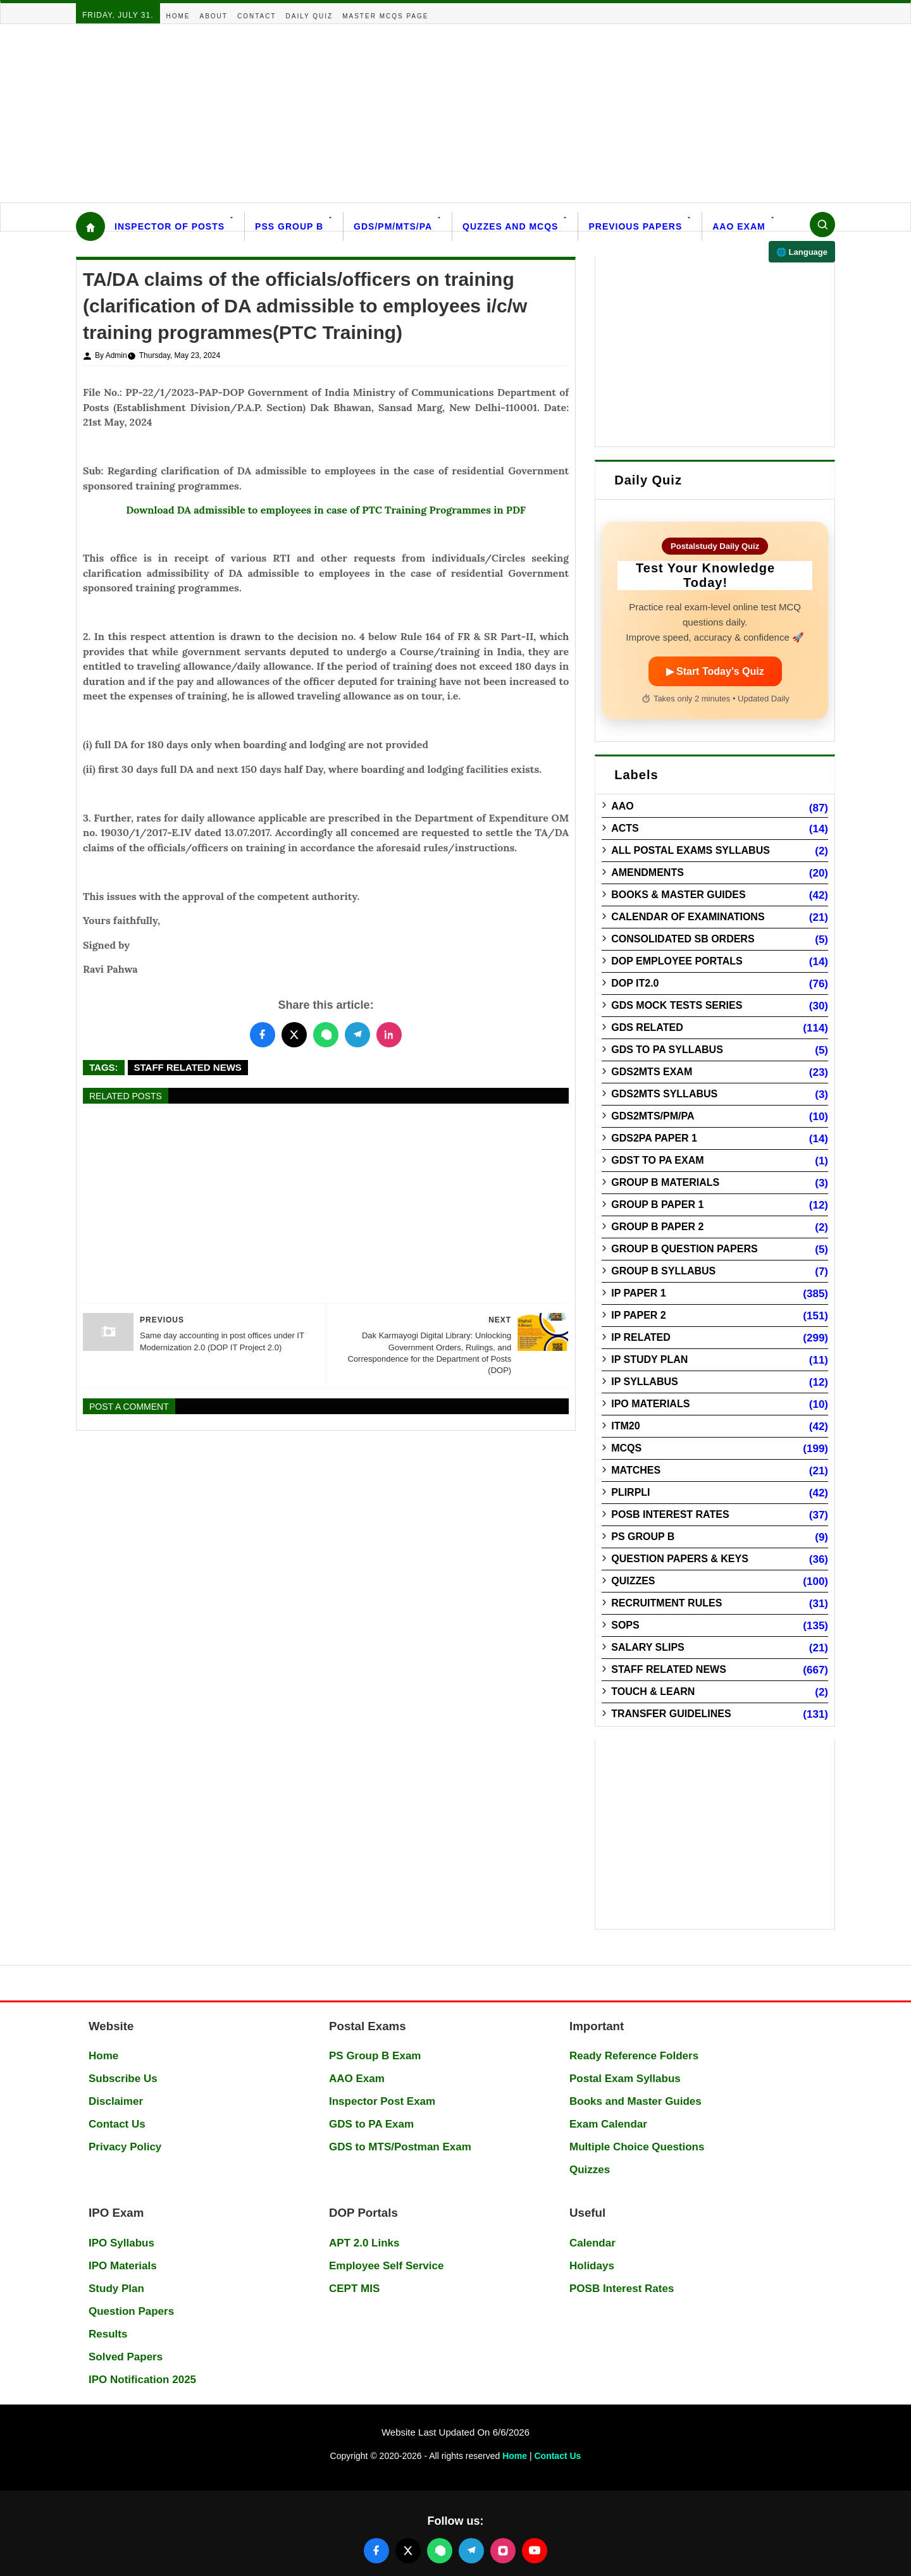 Image resolution: width=911 pixels, height=2576 pixels. Describe the element at coordinates (647, 872) in the screenshot. I see `Amendments` at that location.